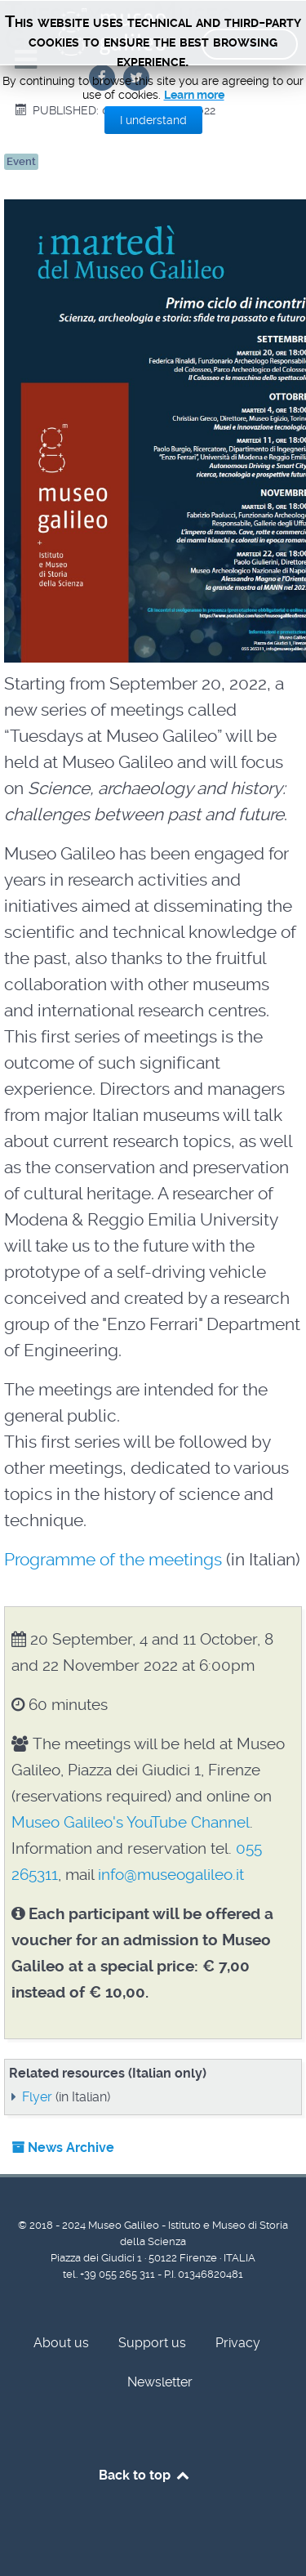  What do you see at coordinates (194, 94) in the screenshot?
I see `Learn more` at bounding box center [194, 94].